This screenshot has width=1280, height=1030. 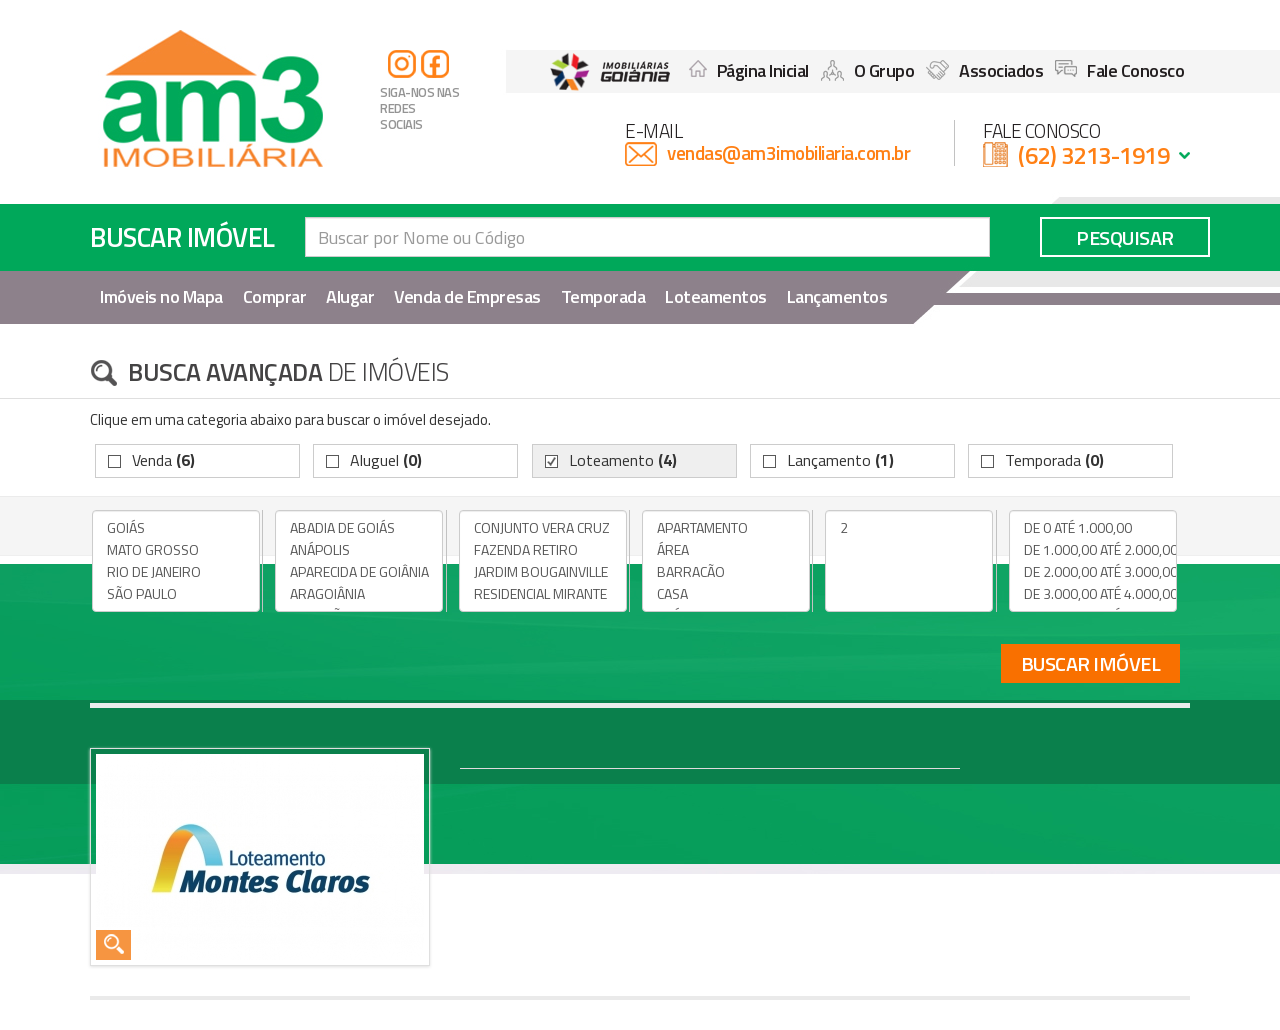 What do you see at coordinates (543, 572) in the screenshot?
I see `JARDIM BOUGAINVILLE` at bounding box center [543, 572].